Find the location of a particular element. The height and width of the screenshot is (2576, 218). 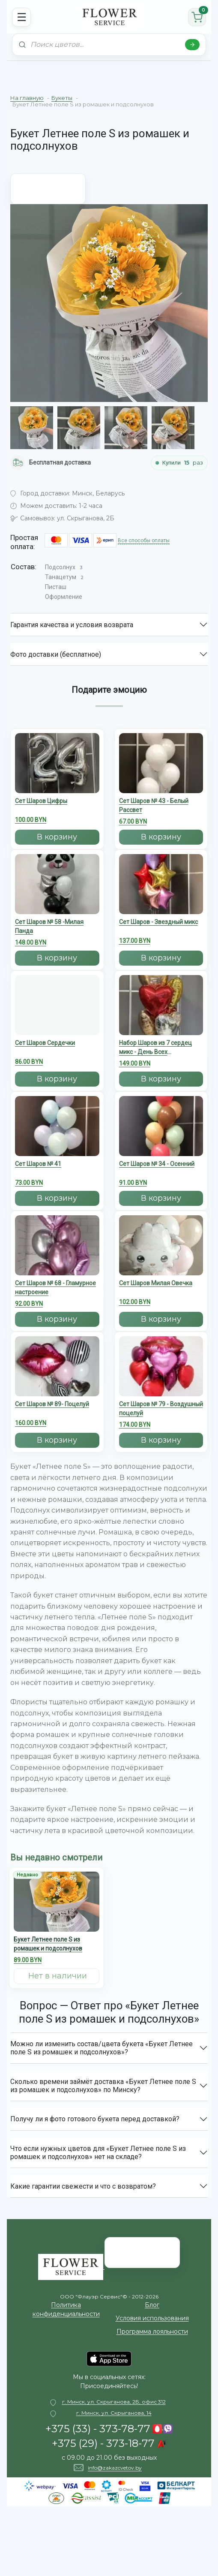

Какие гарантии свежести и что с возвратом? is located at coordinates (83, 2186).